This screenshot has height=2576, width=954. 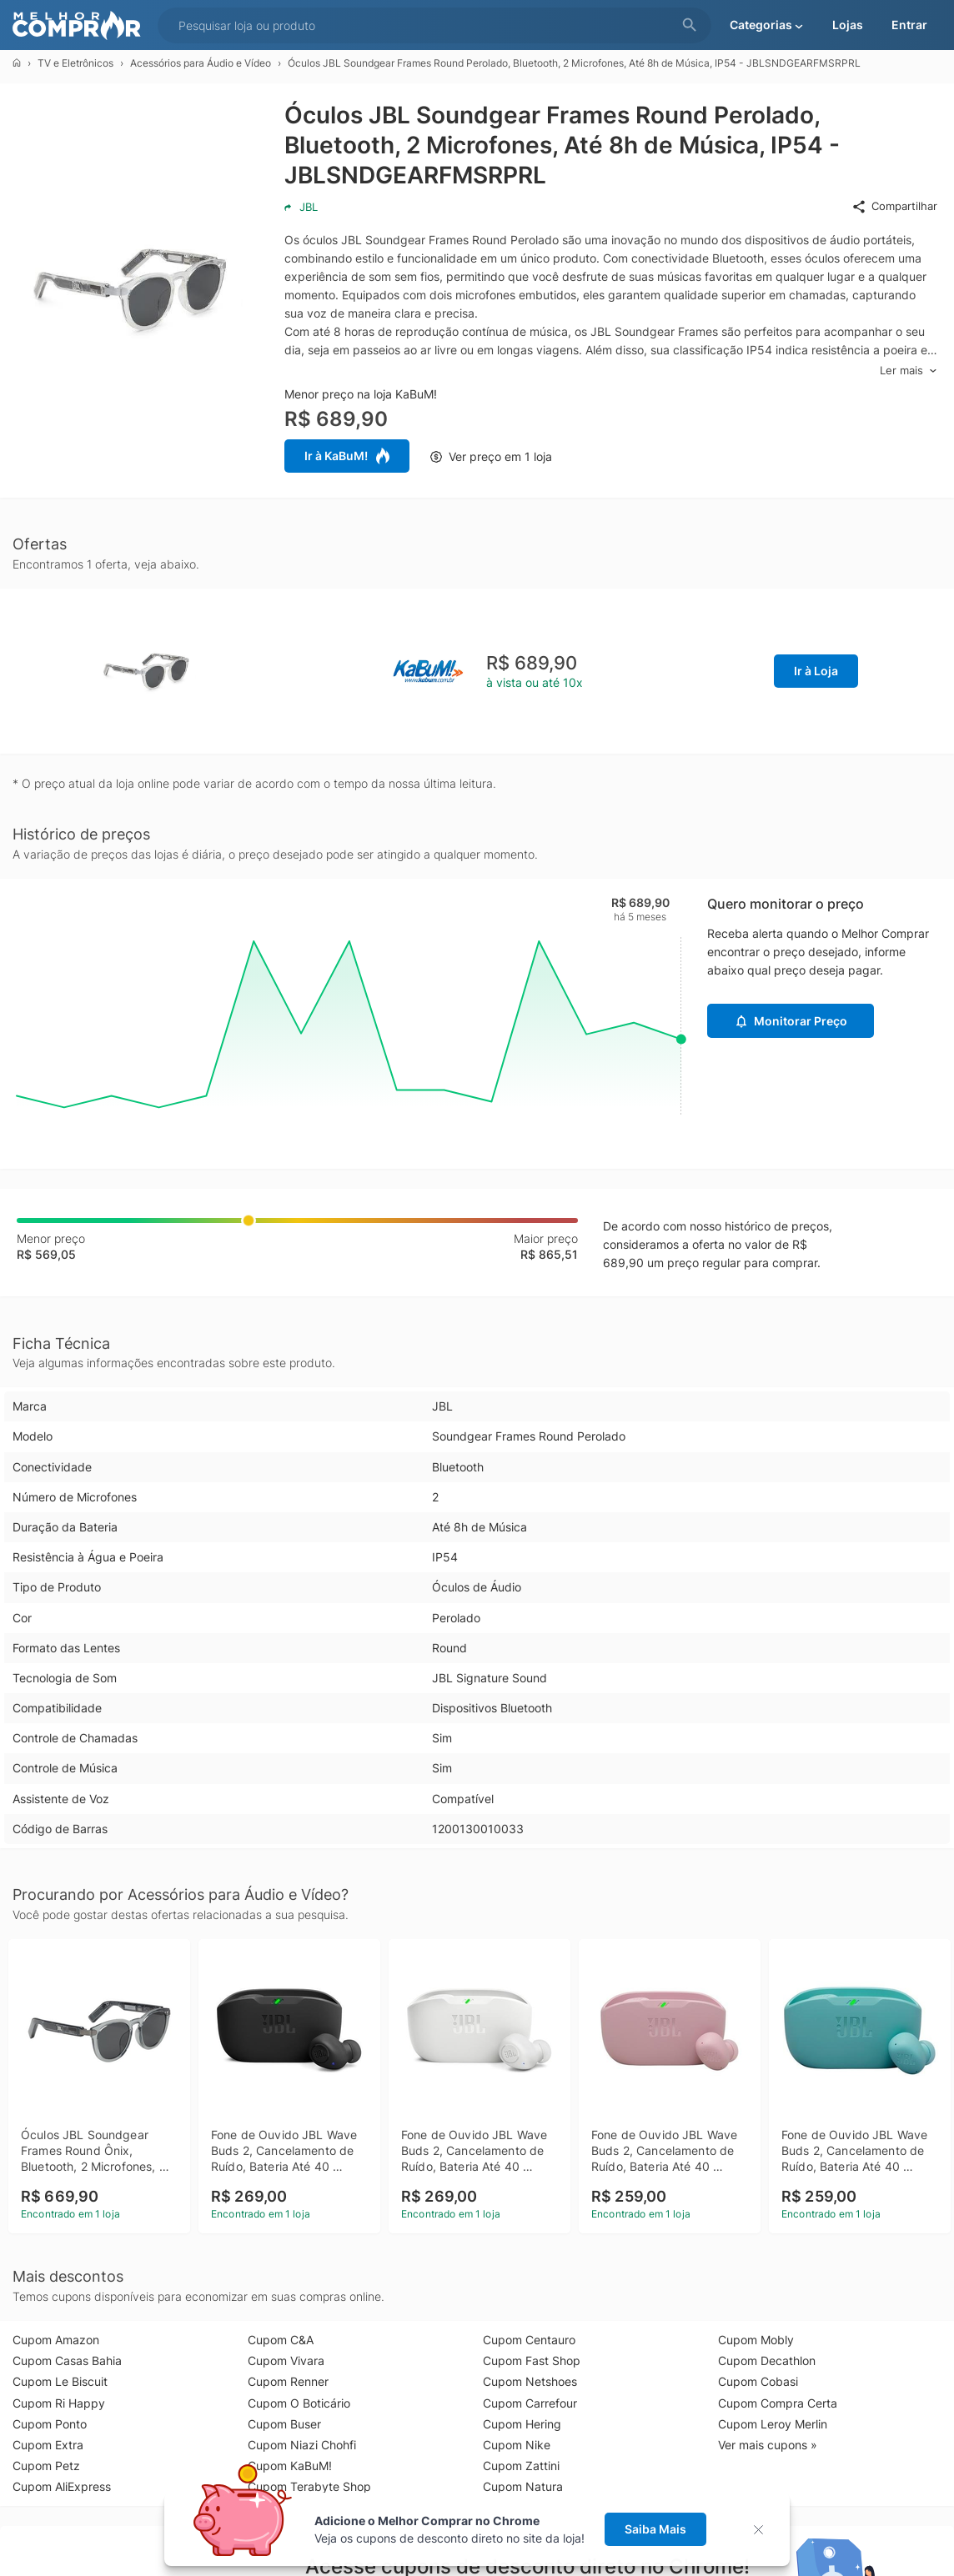 What do you see at coordinates (531, 2360) in the screenshot?
I see `Cupom Fast Shop` at bounding box center [531, 2360].